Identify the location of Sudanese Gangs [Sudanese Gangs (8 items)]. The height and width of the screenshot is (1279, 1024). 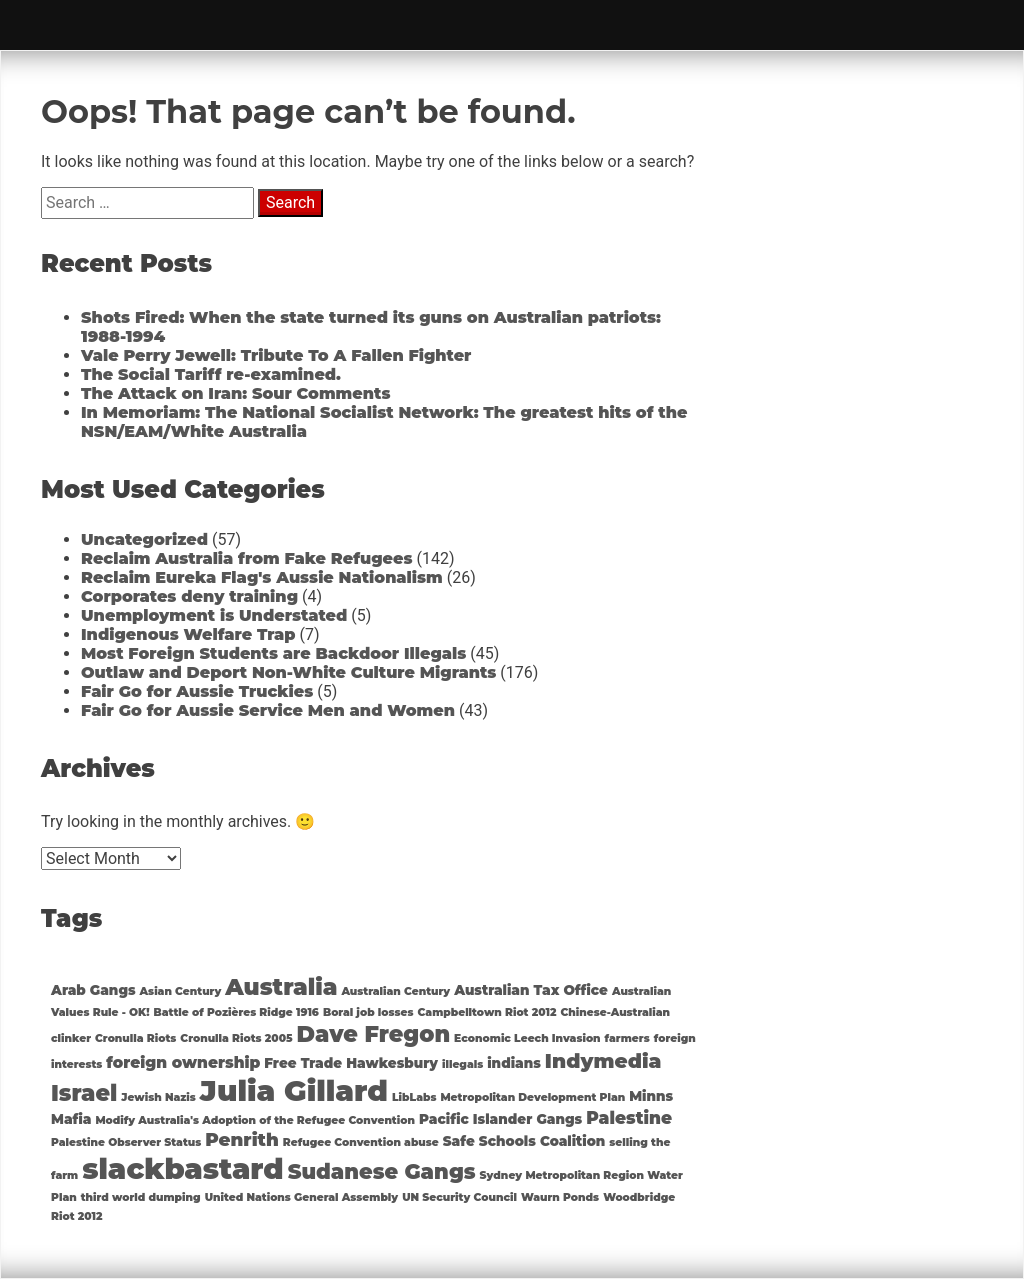
(382, 1171).